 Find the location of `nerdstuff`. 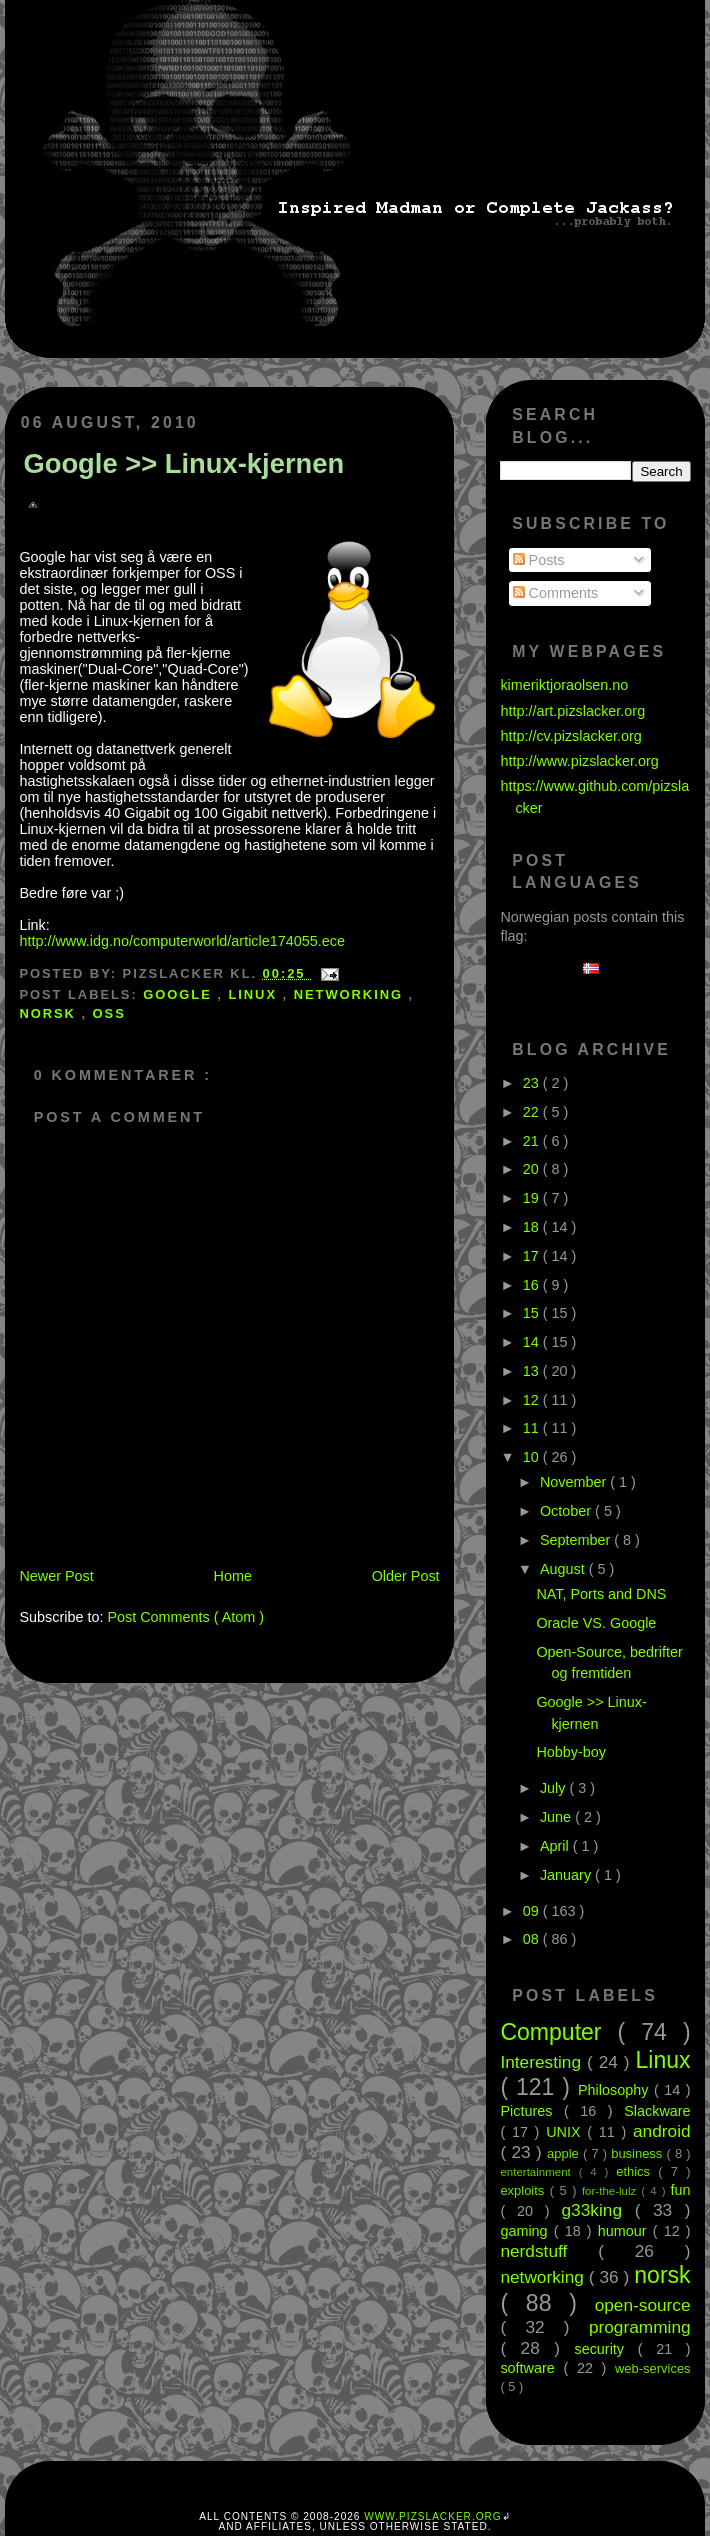

nerdstuff is located at coordinates (549, 2251).